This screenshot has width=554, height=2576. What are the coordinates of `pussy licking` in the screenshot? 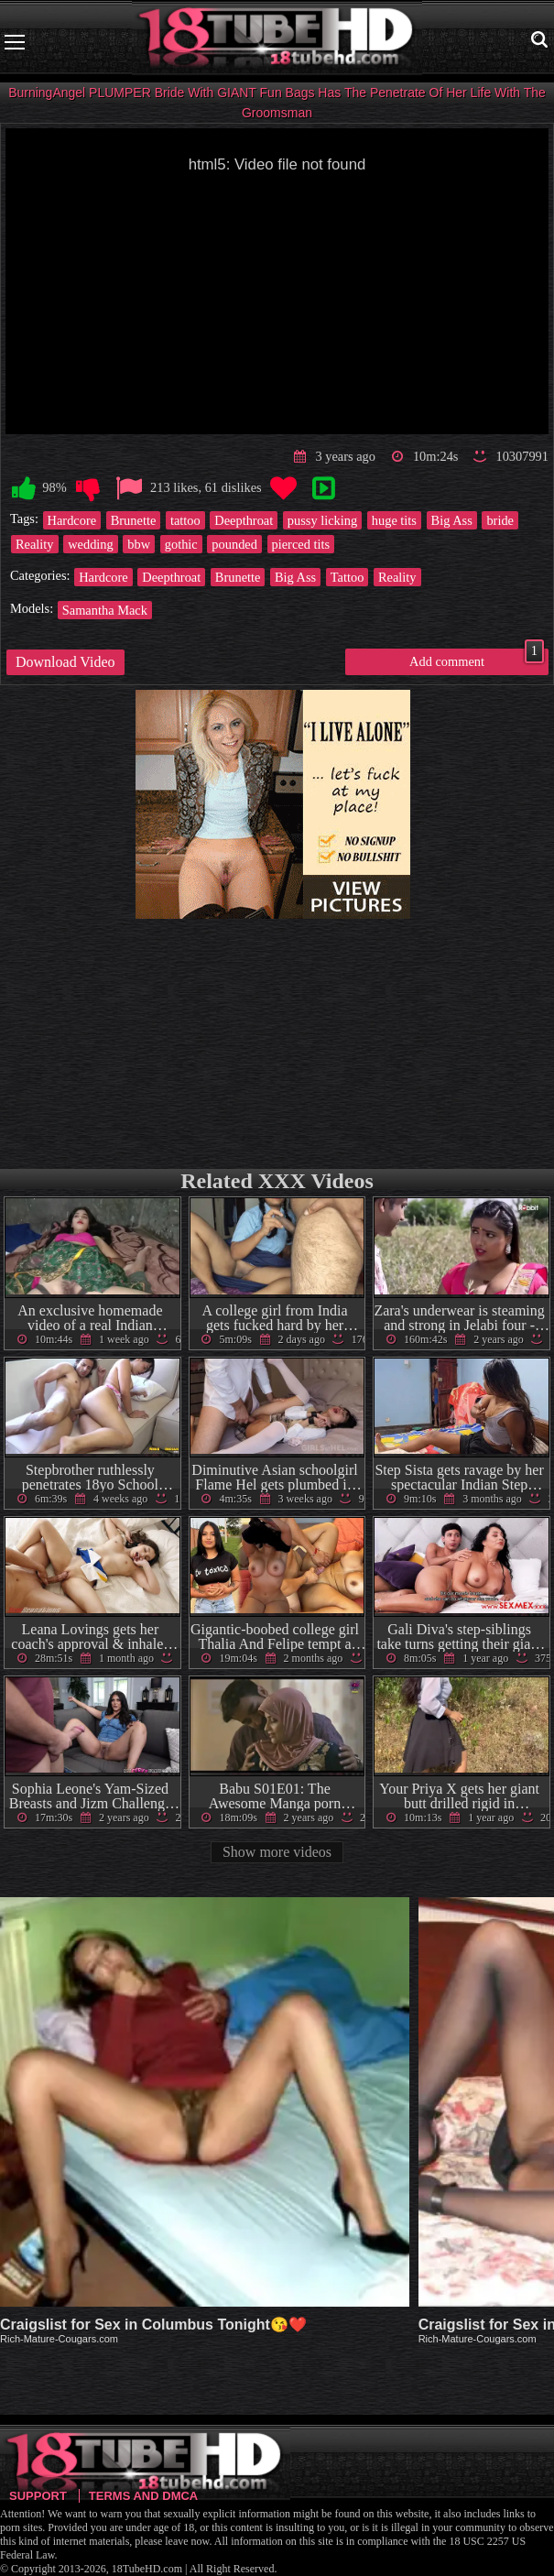 It's located at (322, 520).